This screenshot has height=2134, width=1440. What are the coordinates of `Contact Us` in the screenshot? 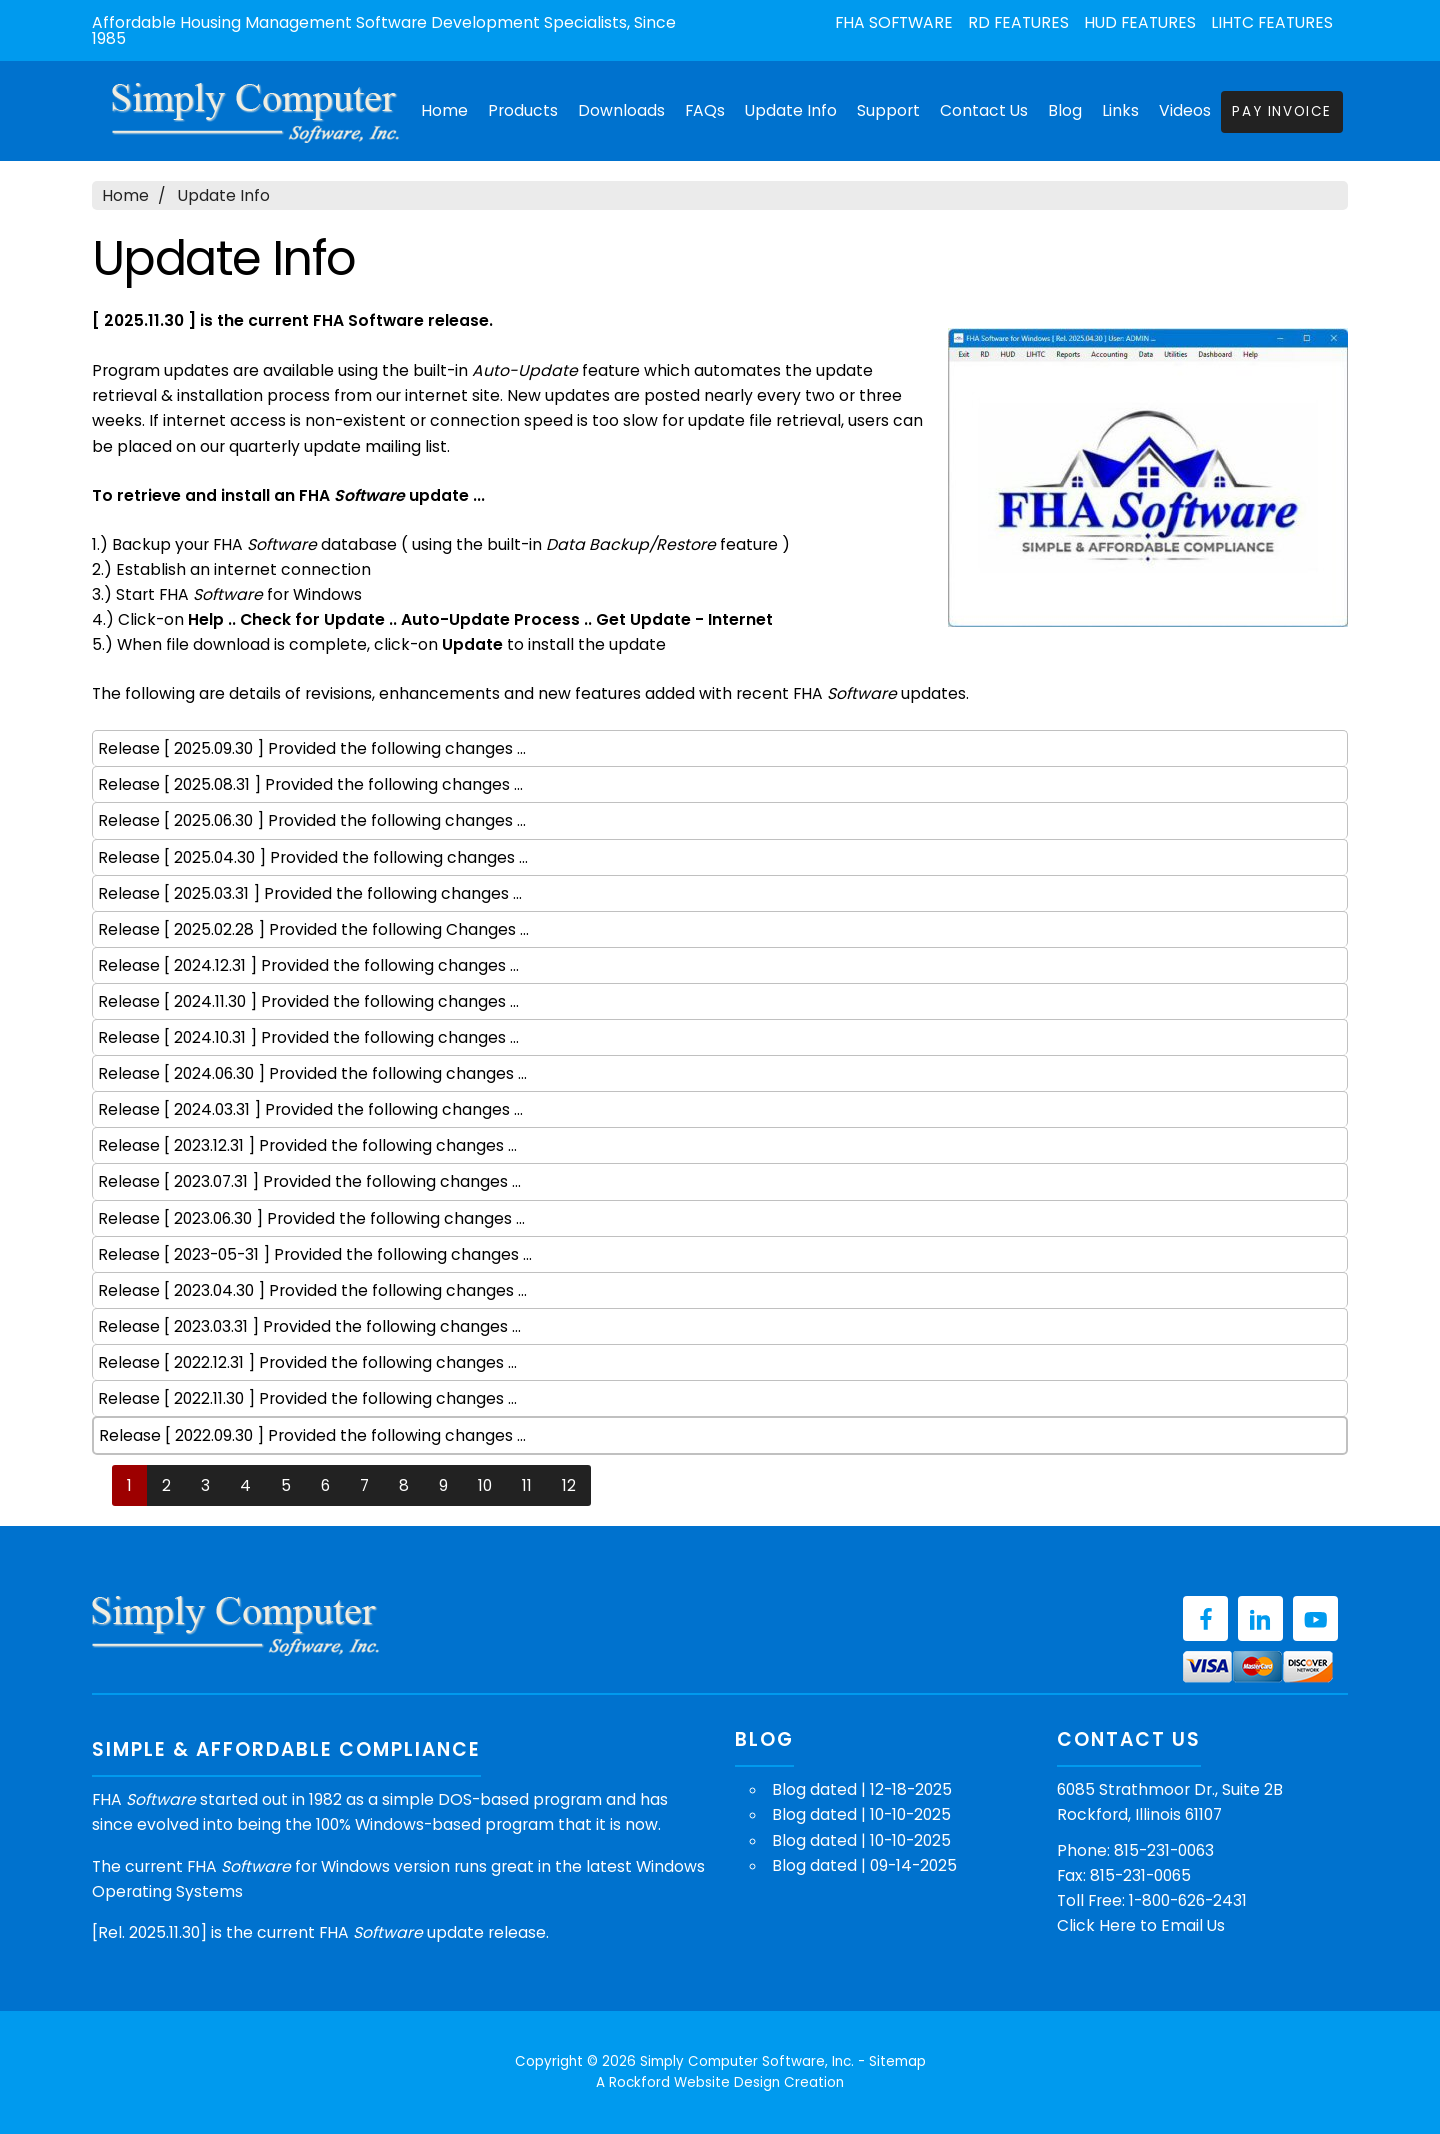 It's located at (984, 110).